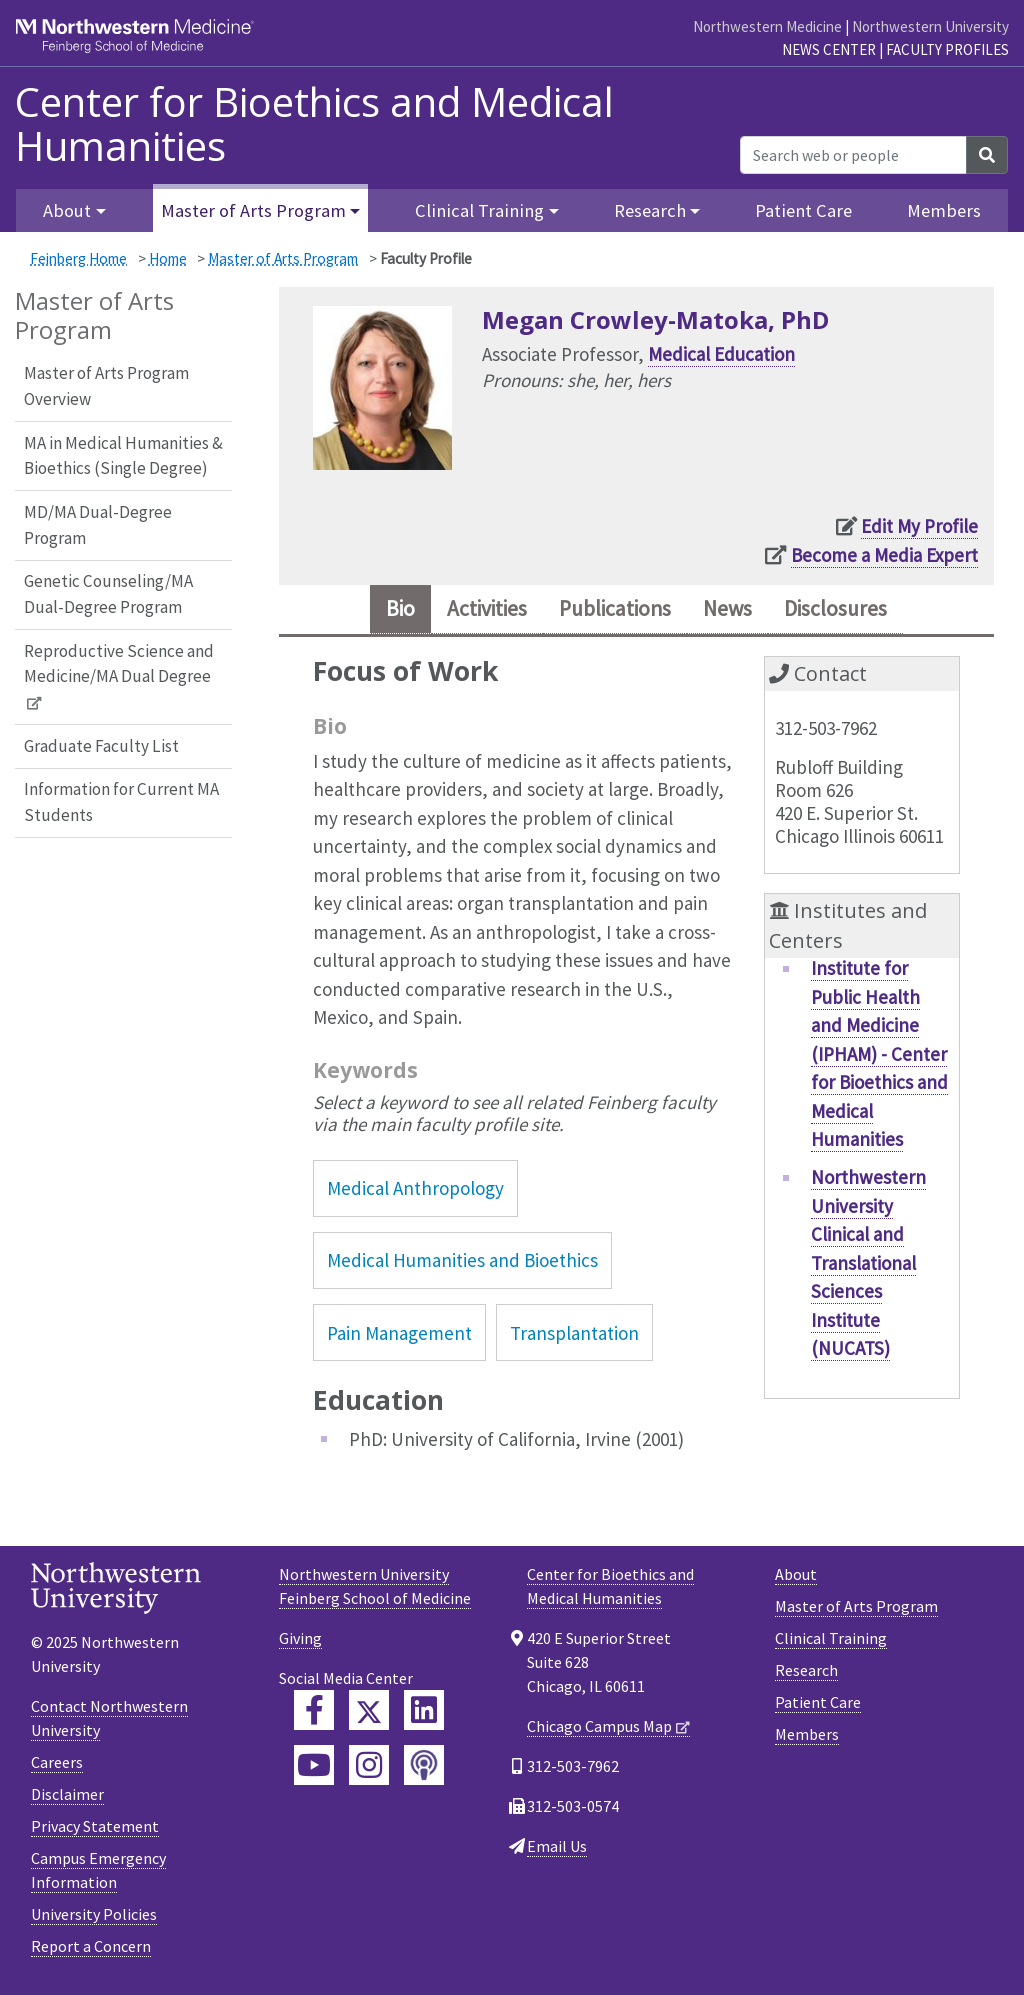 This screenshot has width=1024, height=1995. What do you see at coordinates (94, 1919) in the screenshot?
I see `University Policies` at bounding box center [94, 1919].